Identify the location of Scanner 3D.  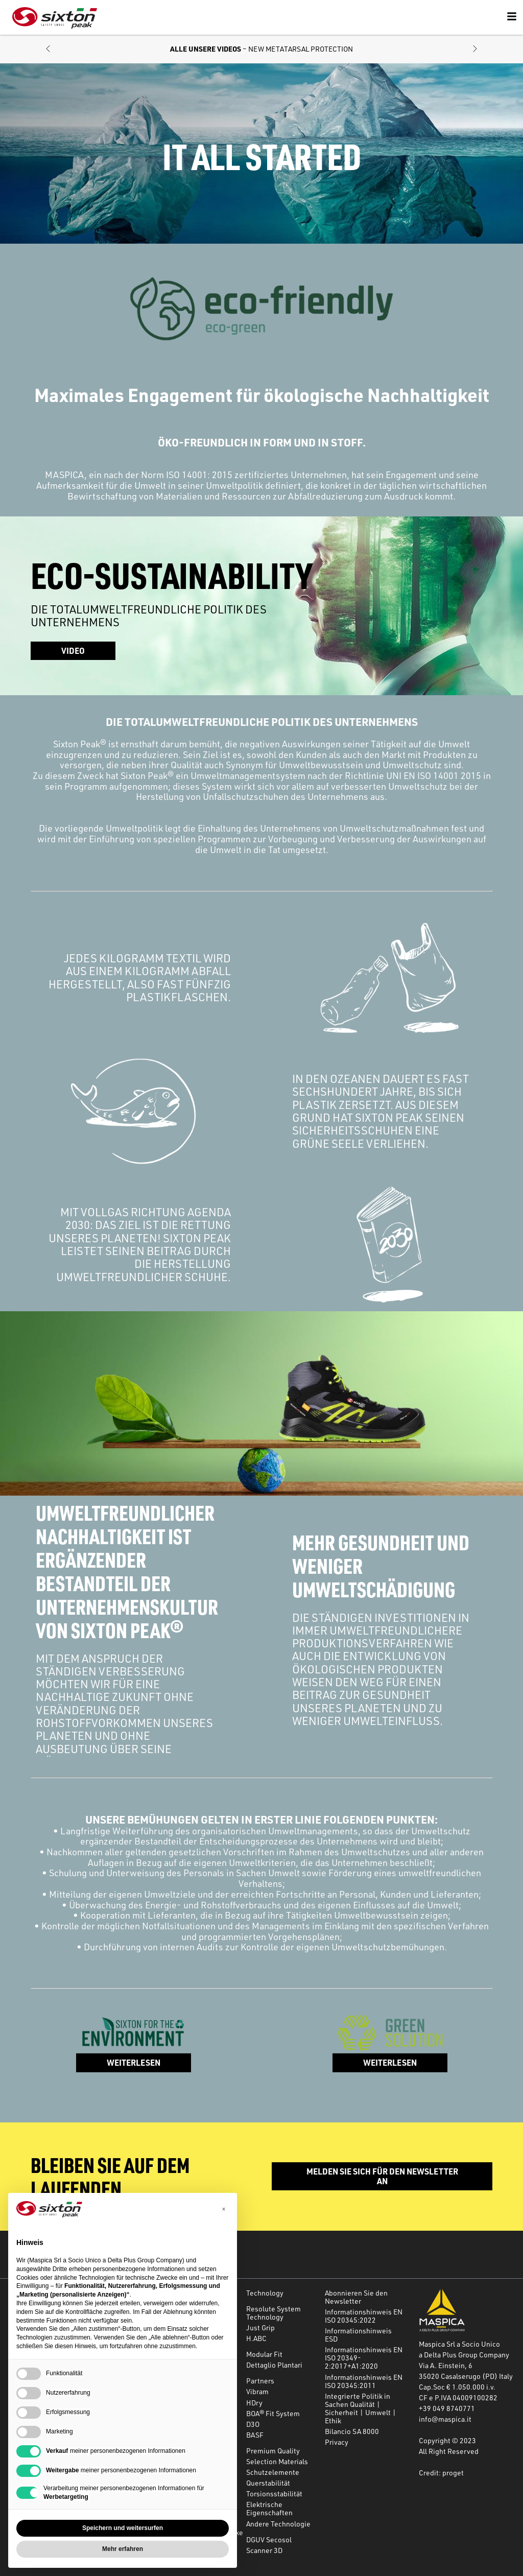
(264, 2550).